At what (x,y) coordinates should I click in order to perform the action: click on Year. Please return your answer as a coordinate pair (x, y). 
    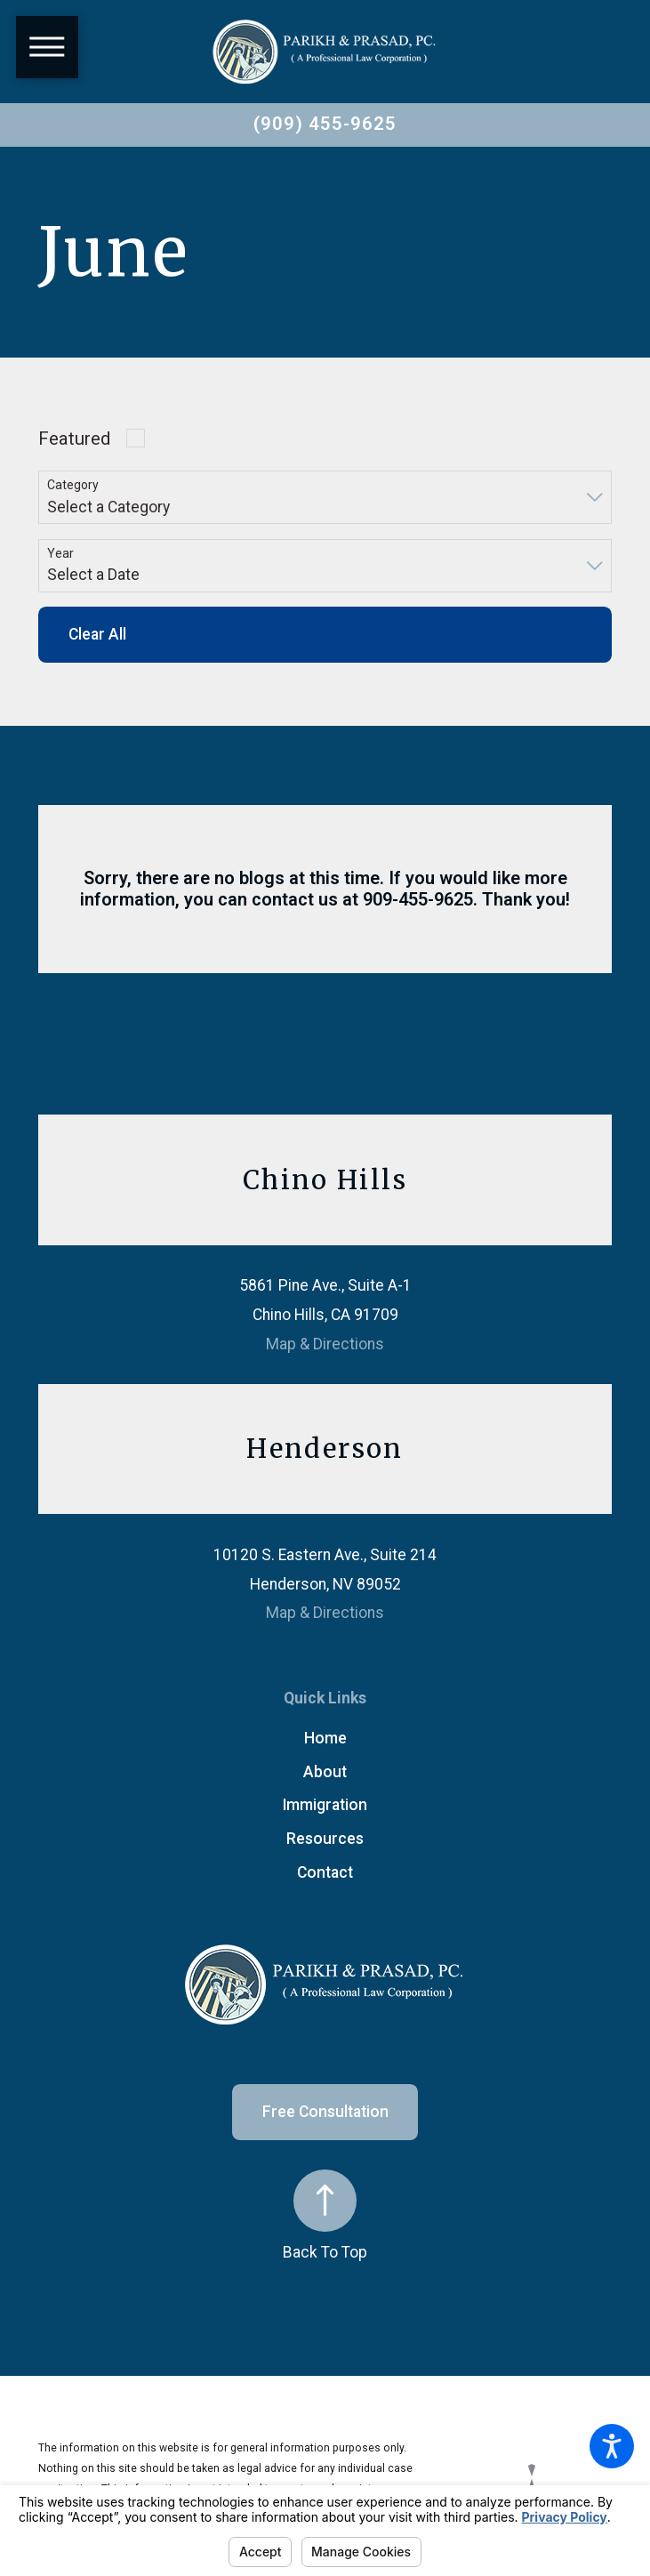
    Looking at the image, I should click on (60, 553).